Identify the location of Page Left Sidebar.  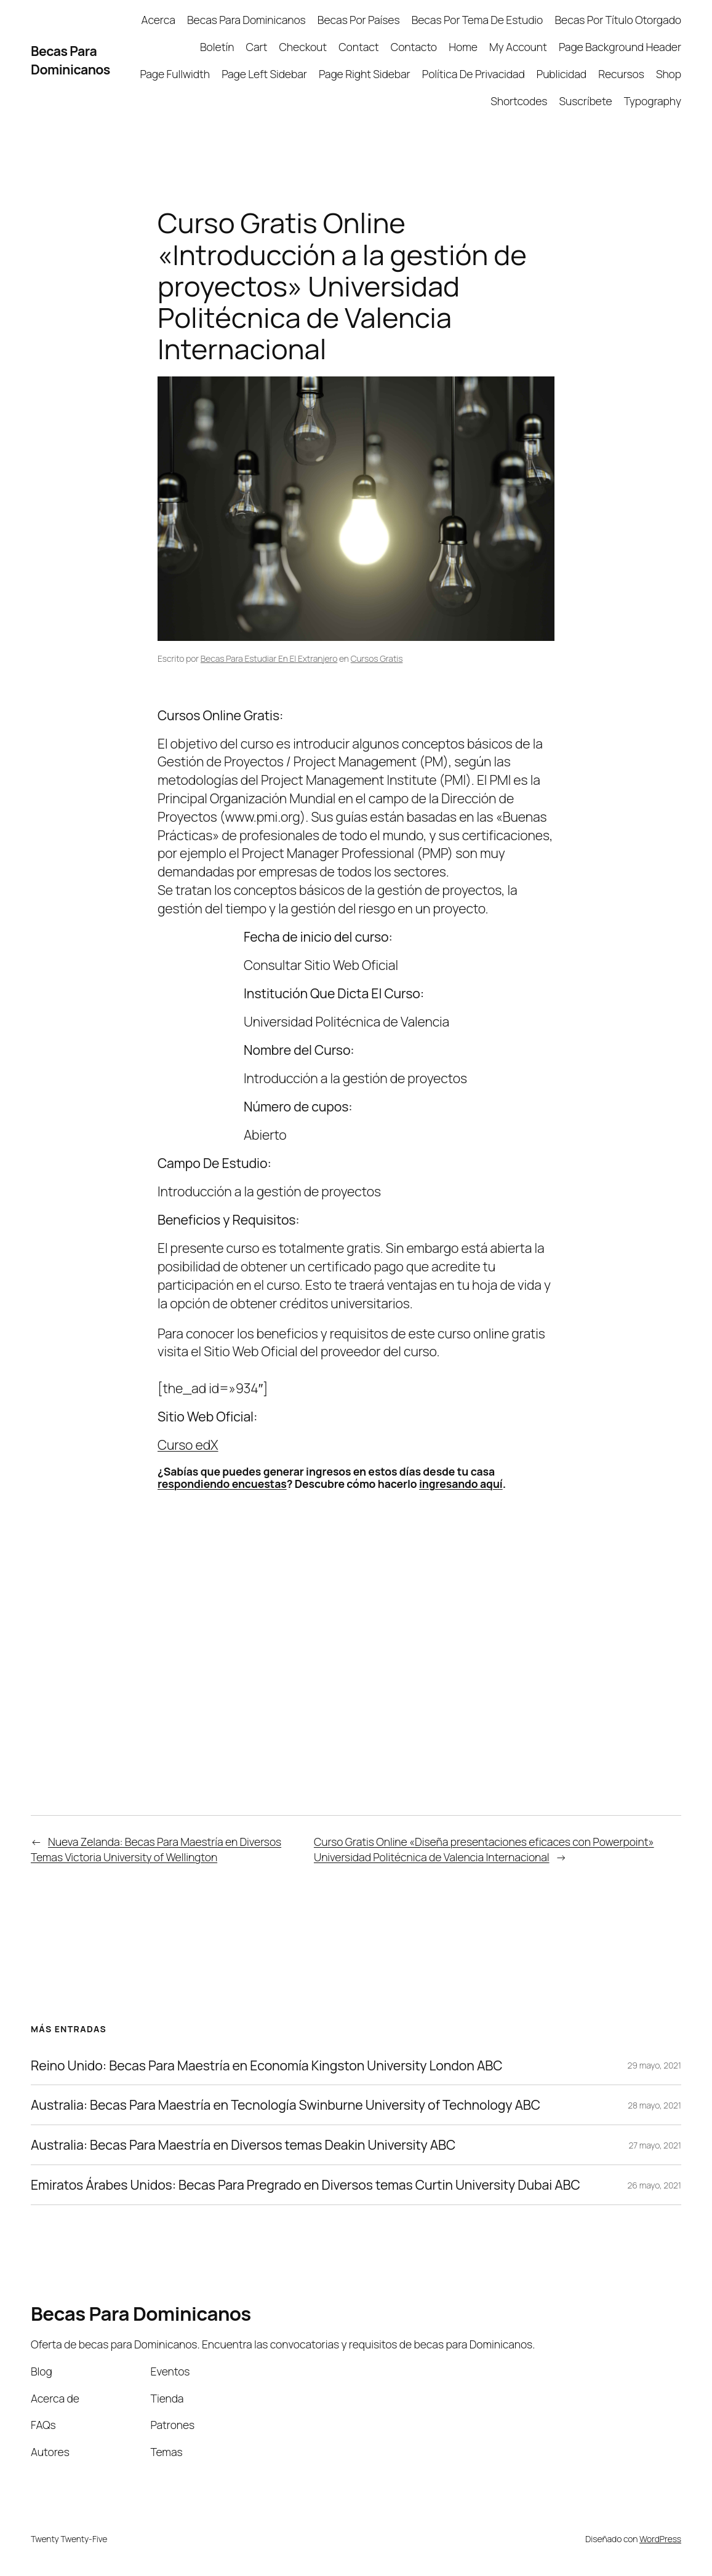
(264, 73).